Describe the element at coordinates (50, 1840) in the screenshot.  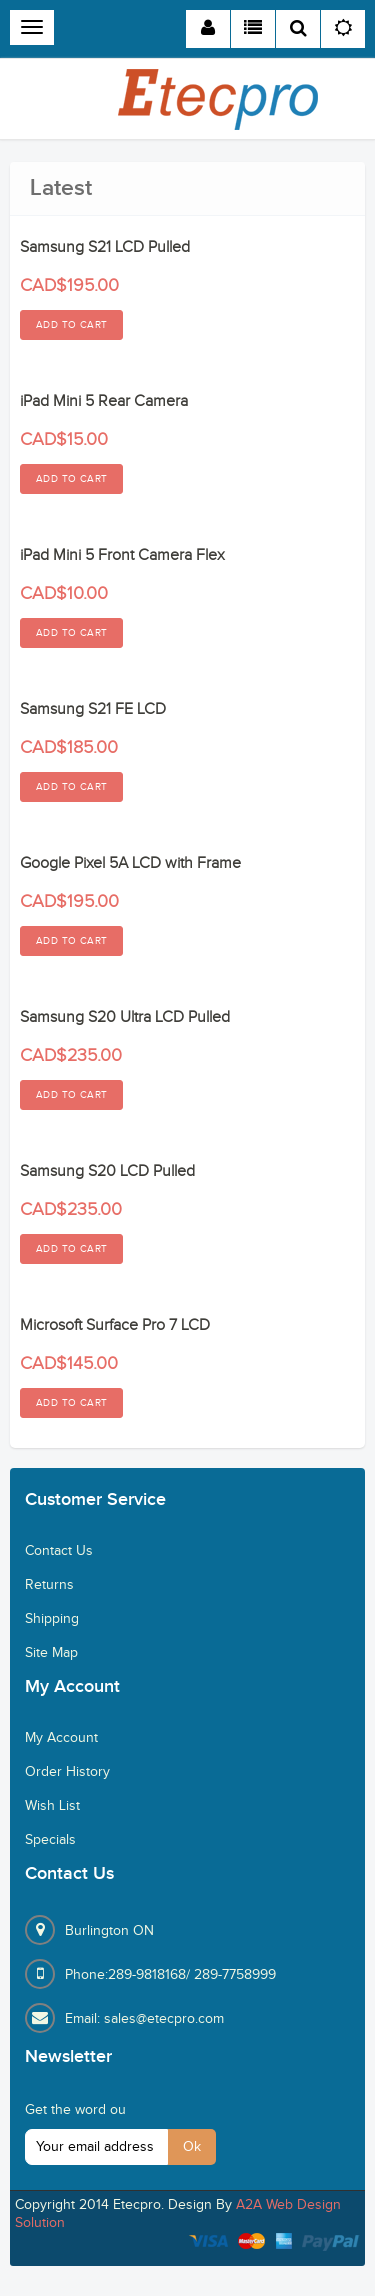
I see `Specials` at that location.